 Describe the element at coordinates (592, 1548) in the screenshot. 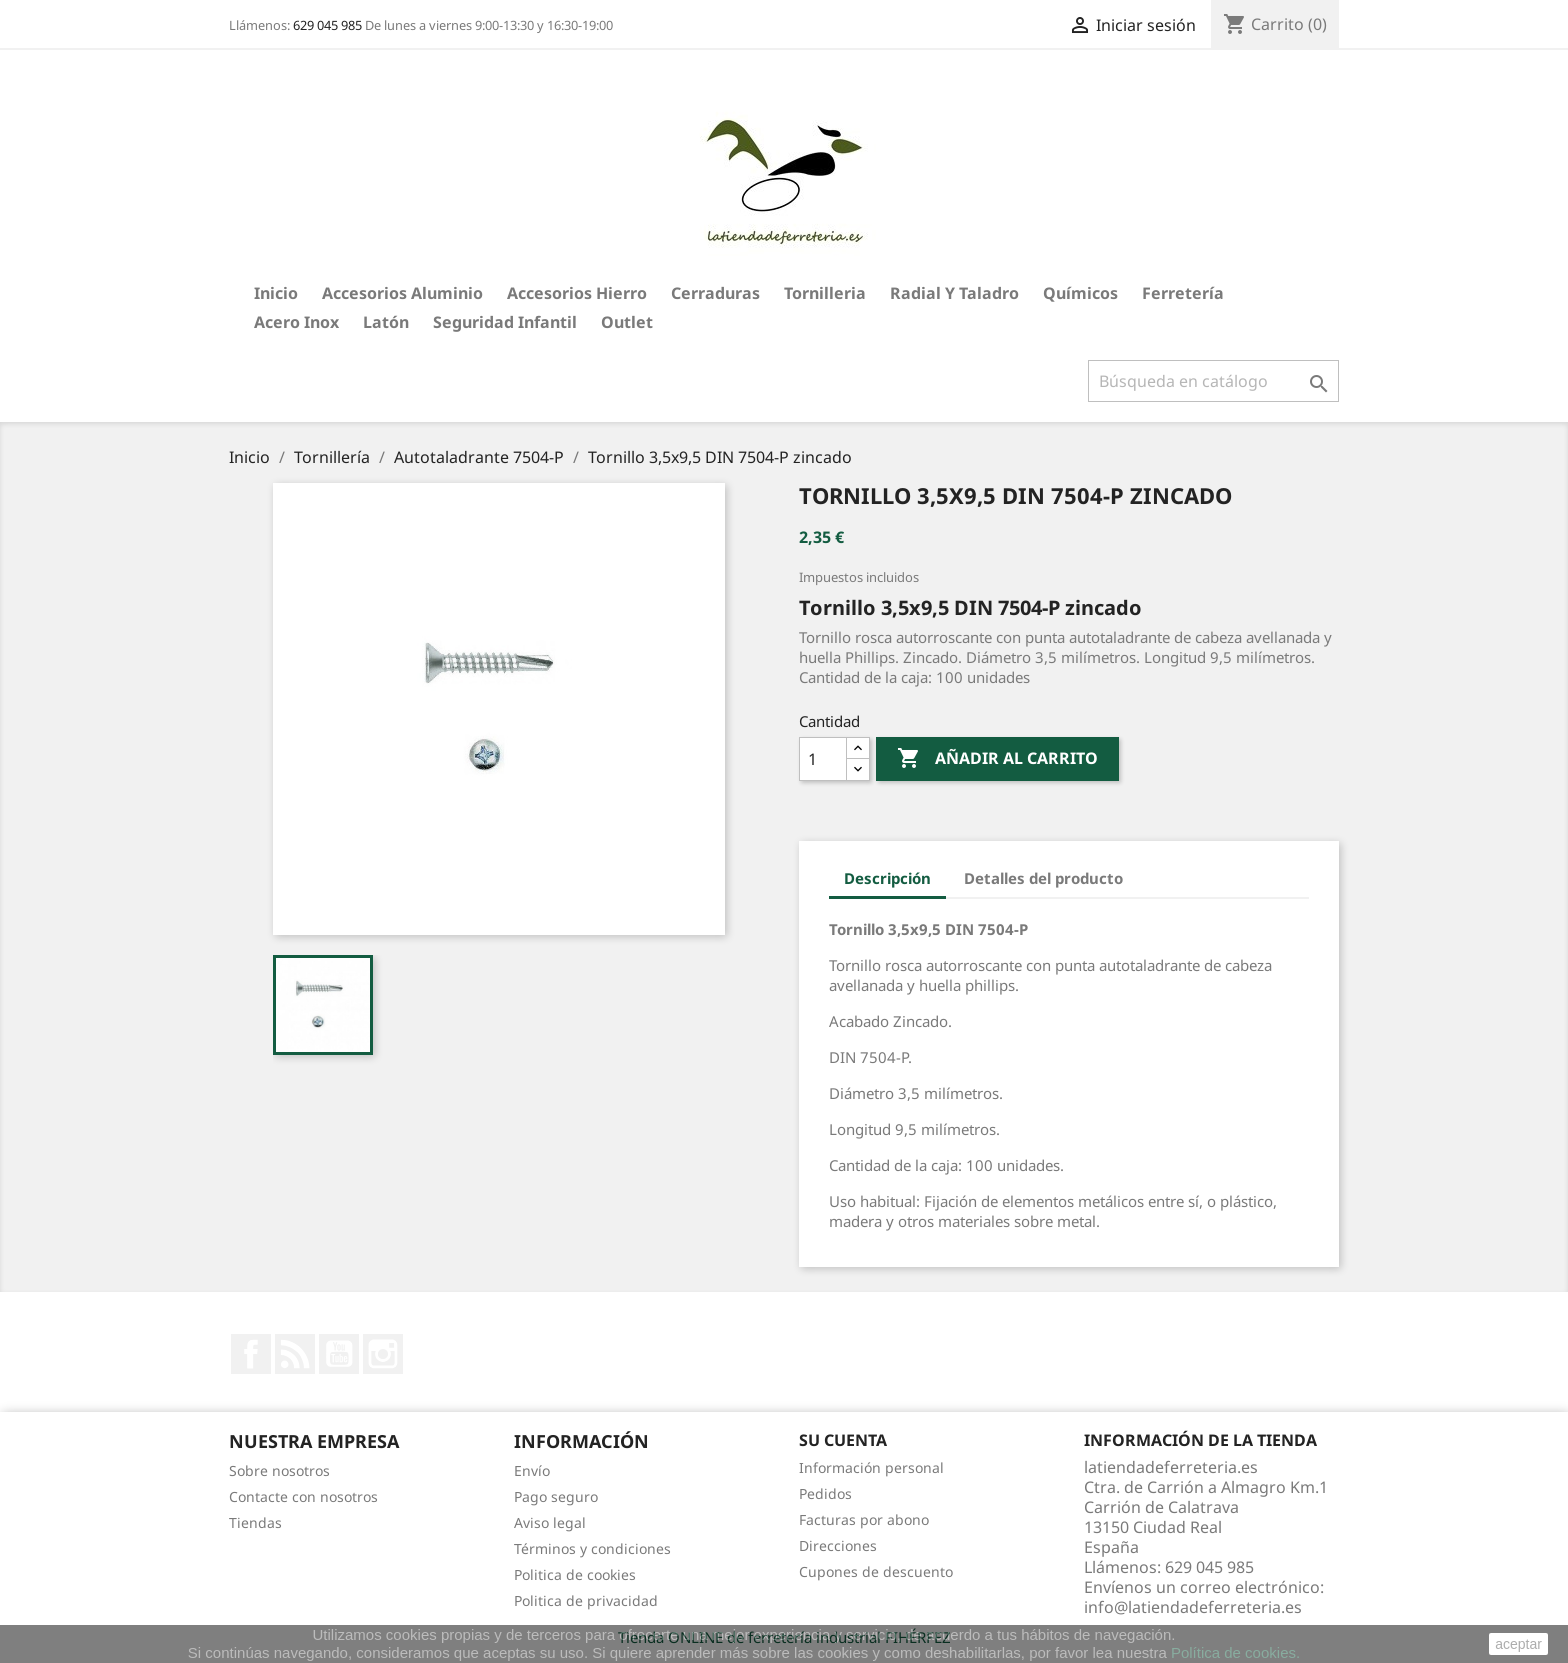

I see `Términos y condiciones` at that location.